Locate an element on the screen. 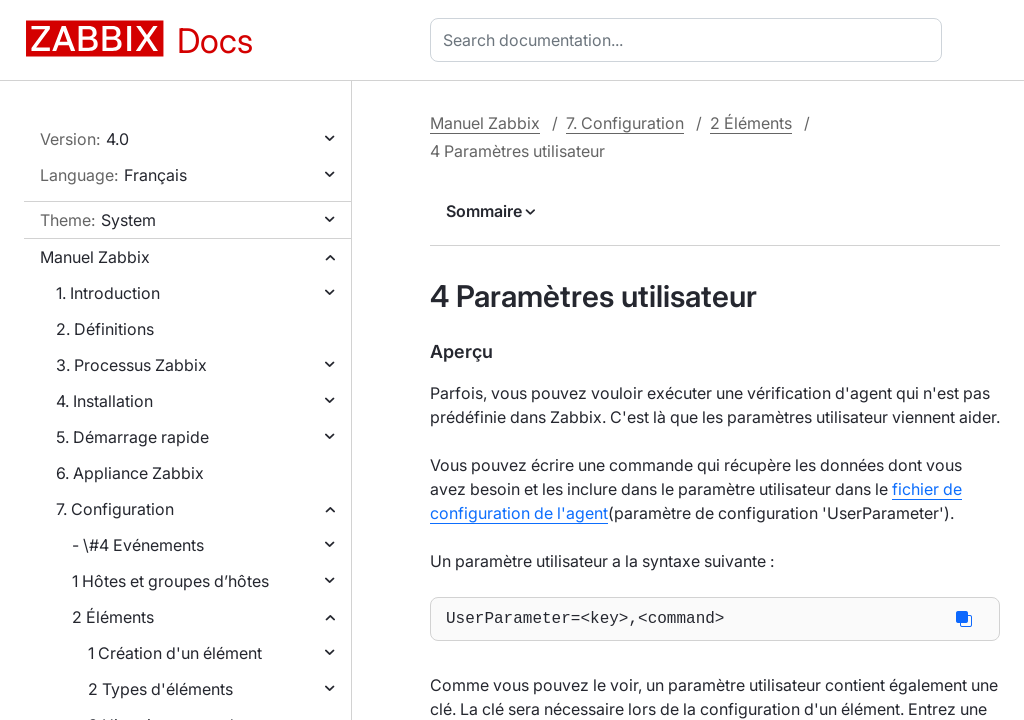 This screenshot has width=1024, height=720. 1 Création d'un élément is located at coordinates (175, 653).